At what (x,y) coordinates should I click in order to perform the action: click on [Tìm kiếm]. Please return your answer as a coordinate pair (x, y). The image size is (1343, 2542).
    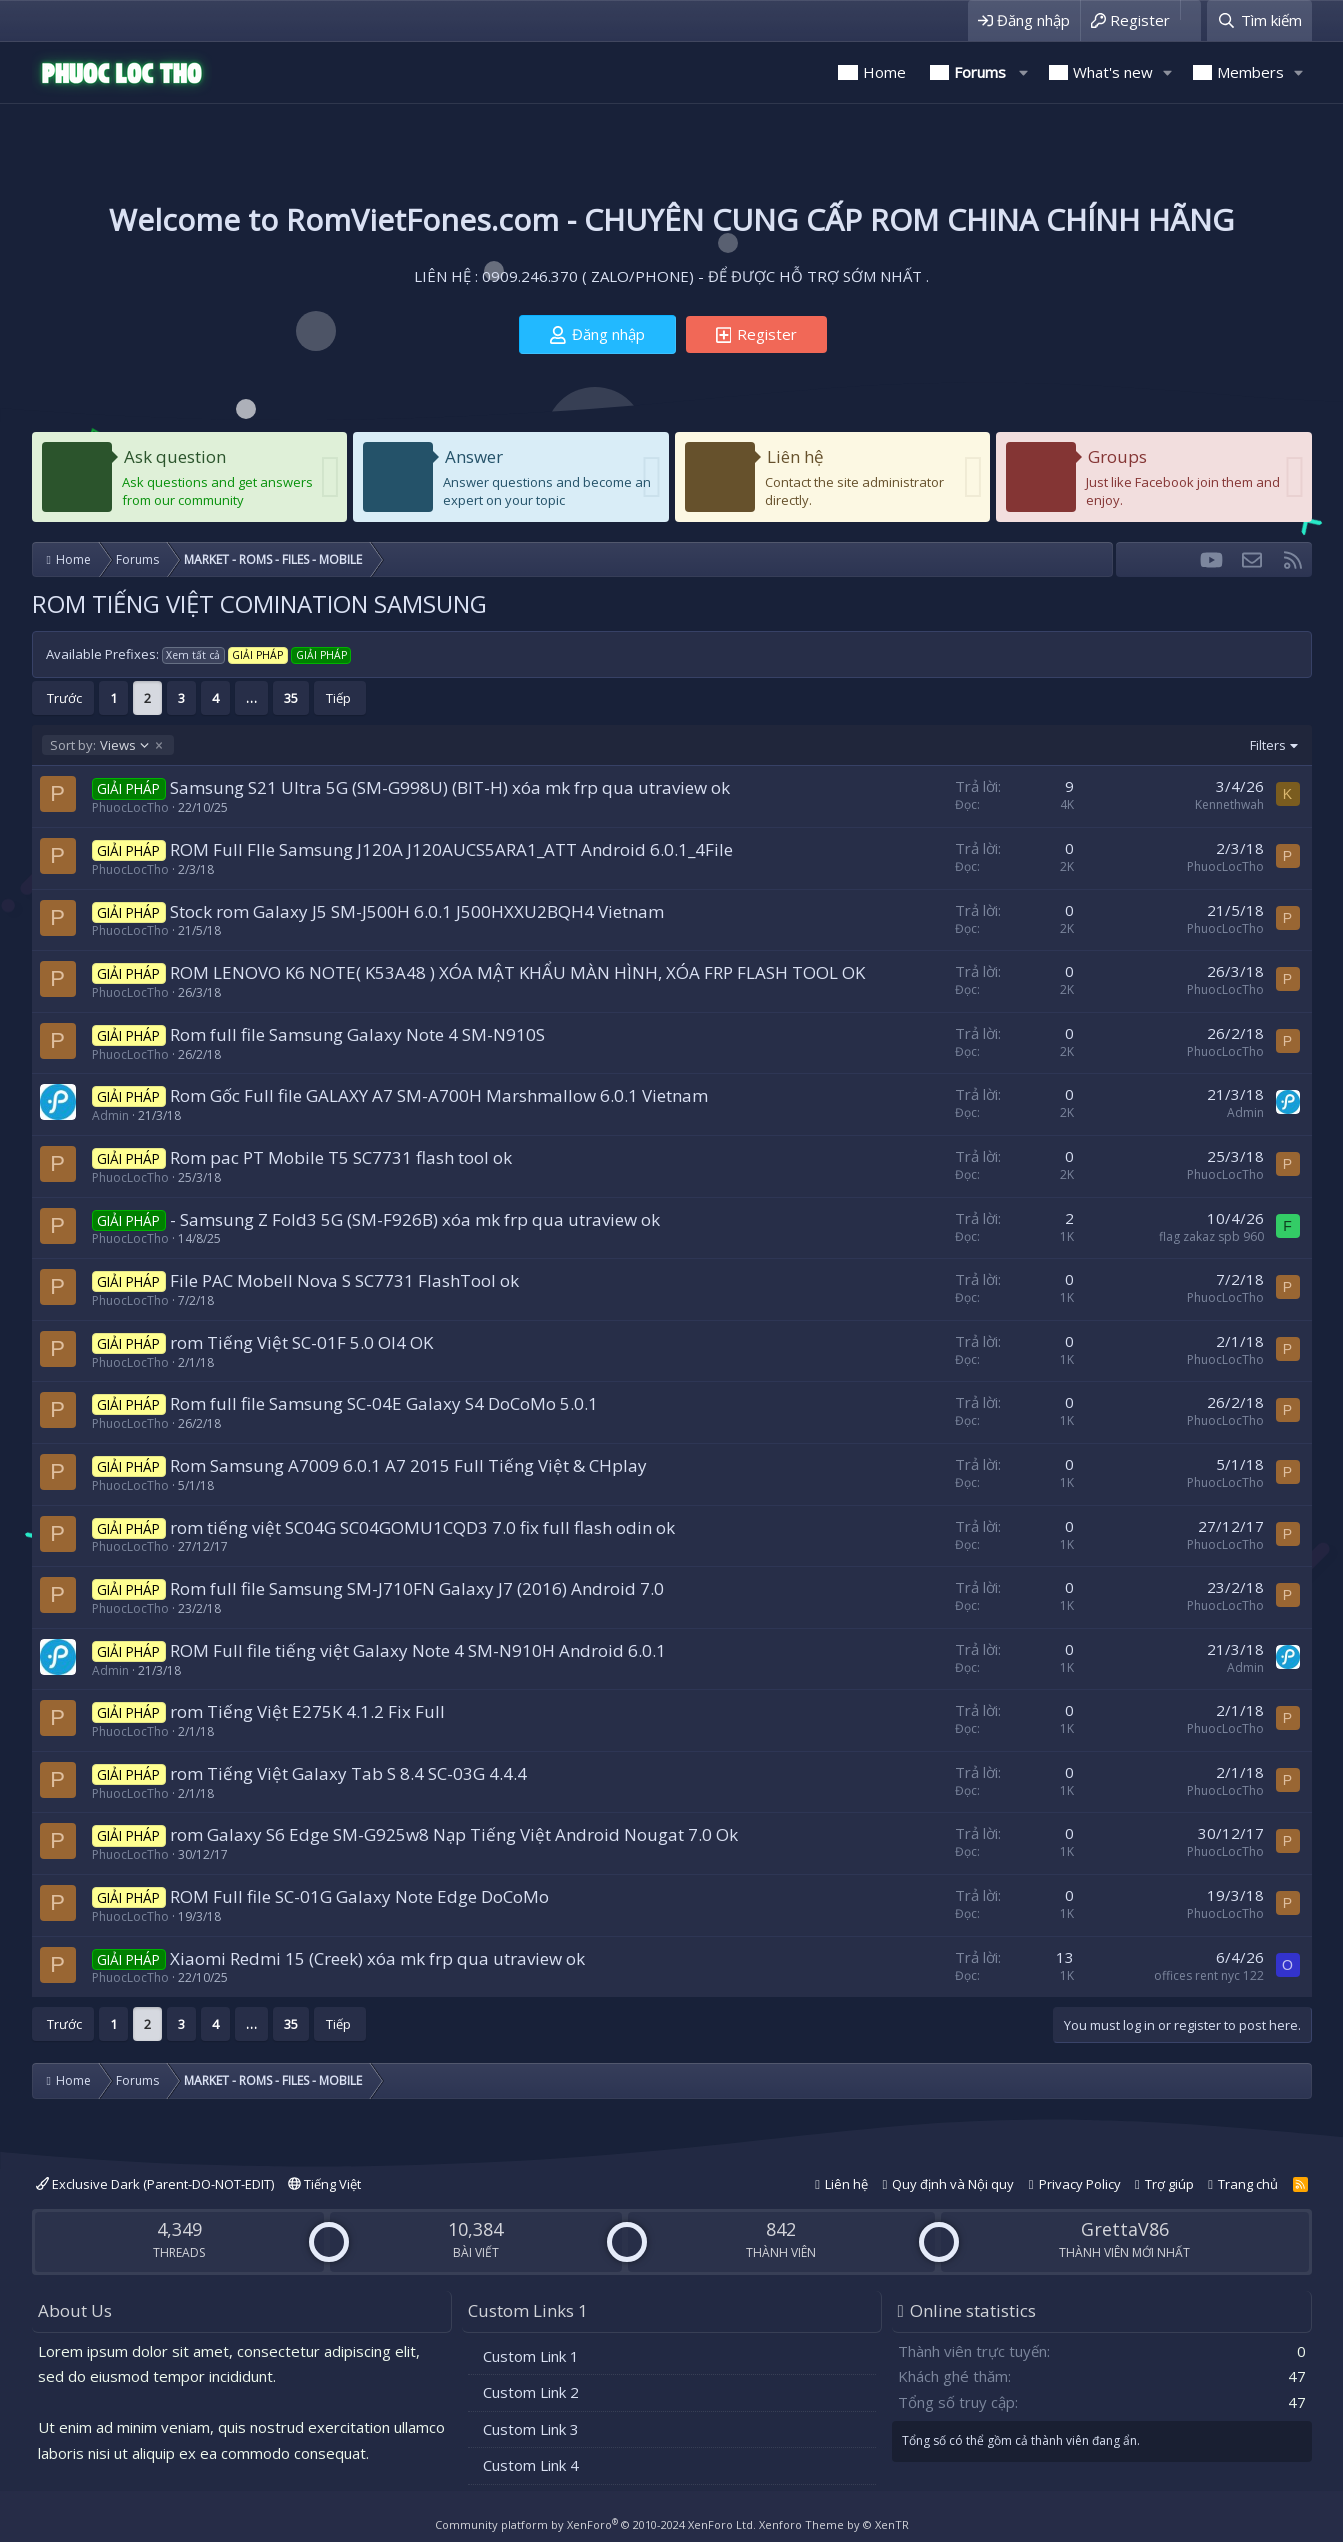
    Looking at the image, I should click on (1259, 20).